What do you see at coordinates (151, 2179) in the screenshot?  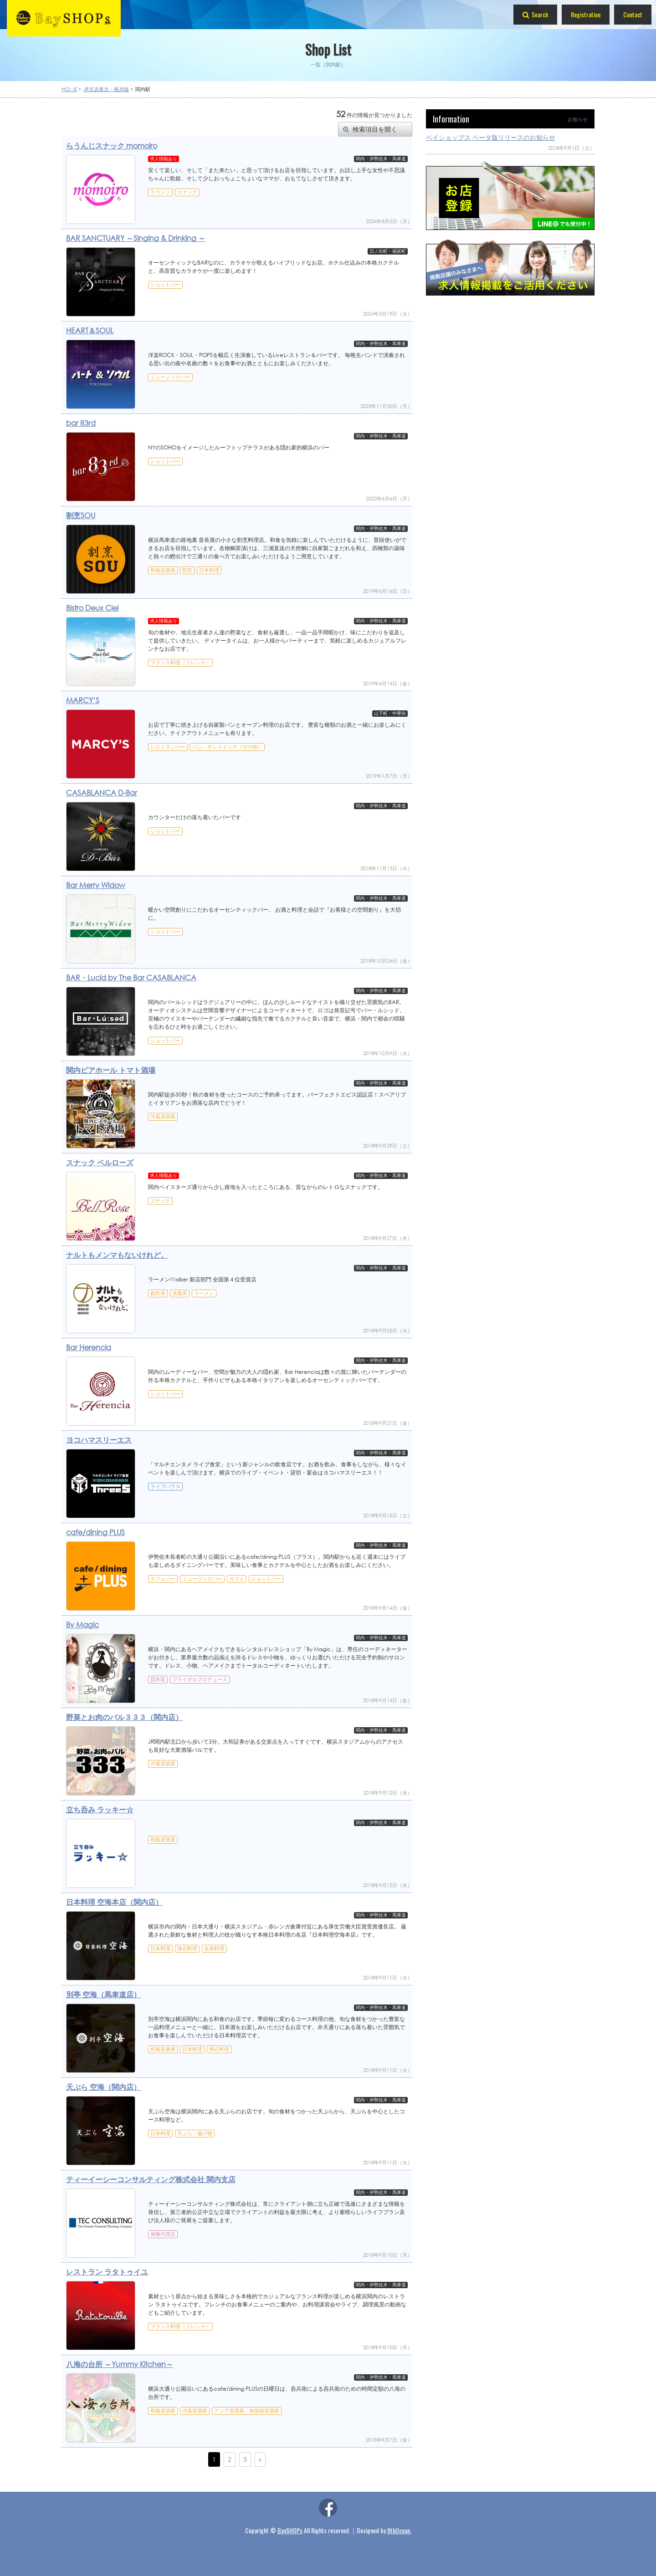 I see `ティーイーシーコンサルティング株式会社 関内支店` at bounding box center [151, 2179].